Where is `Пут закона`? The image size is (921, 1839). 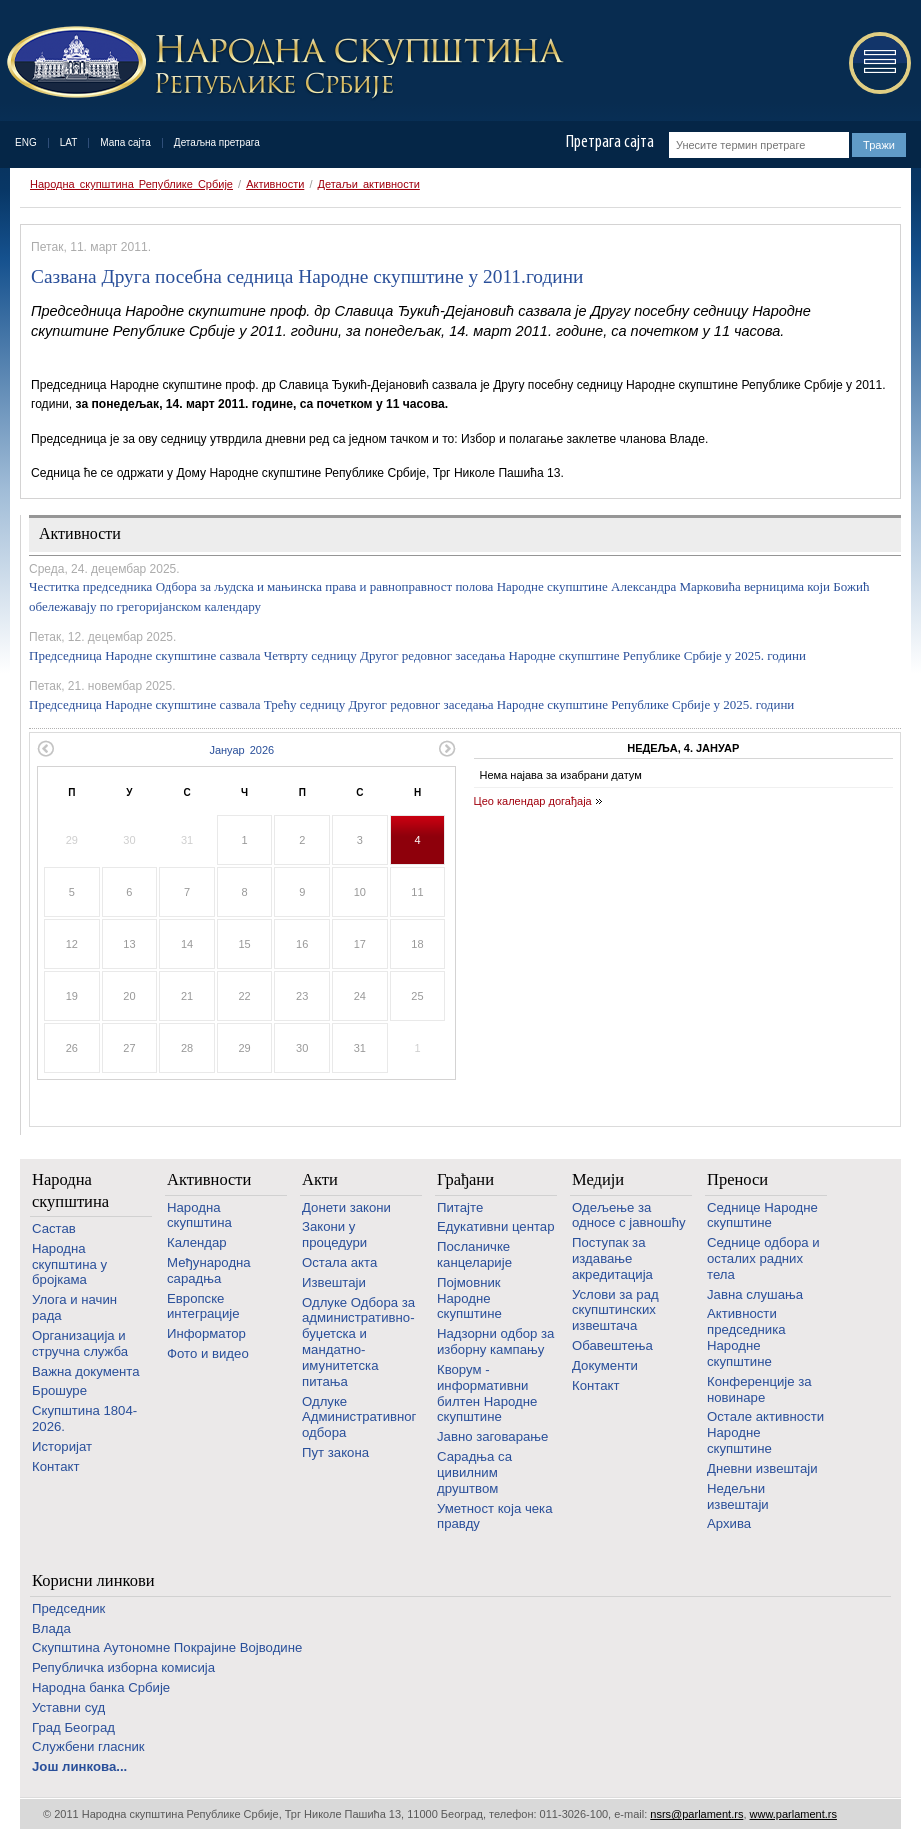 Пут закона is located at coordinates (335, 1452).